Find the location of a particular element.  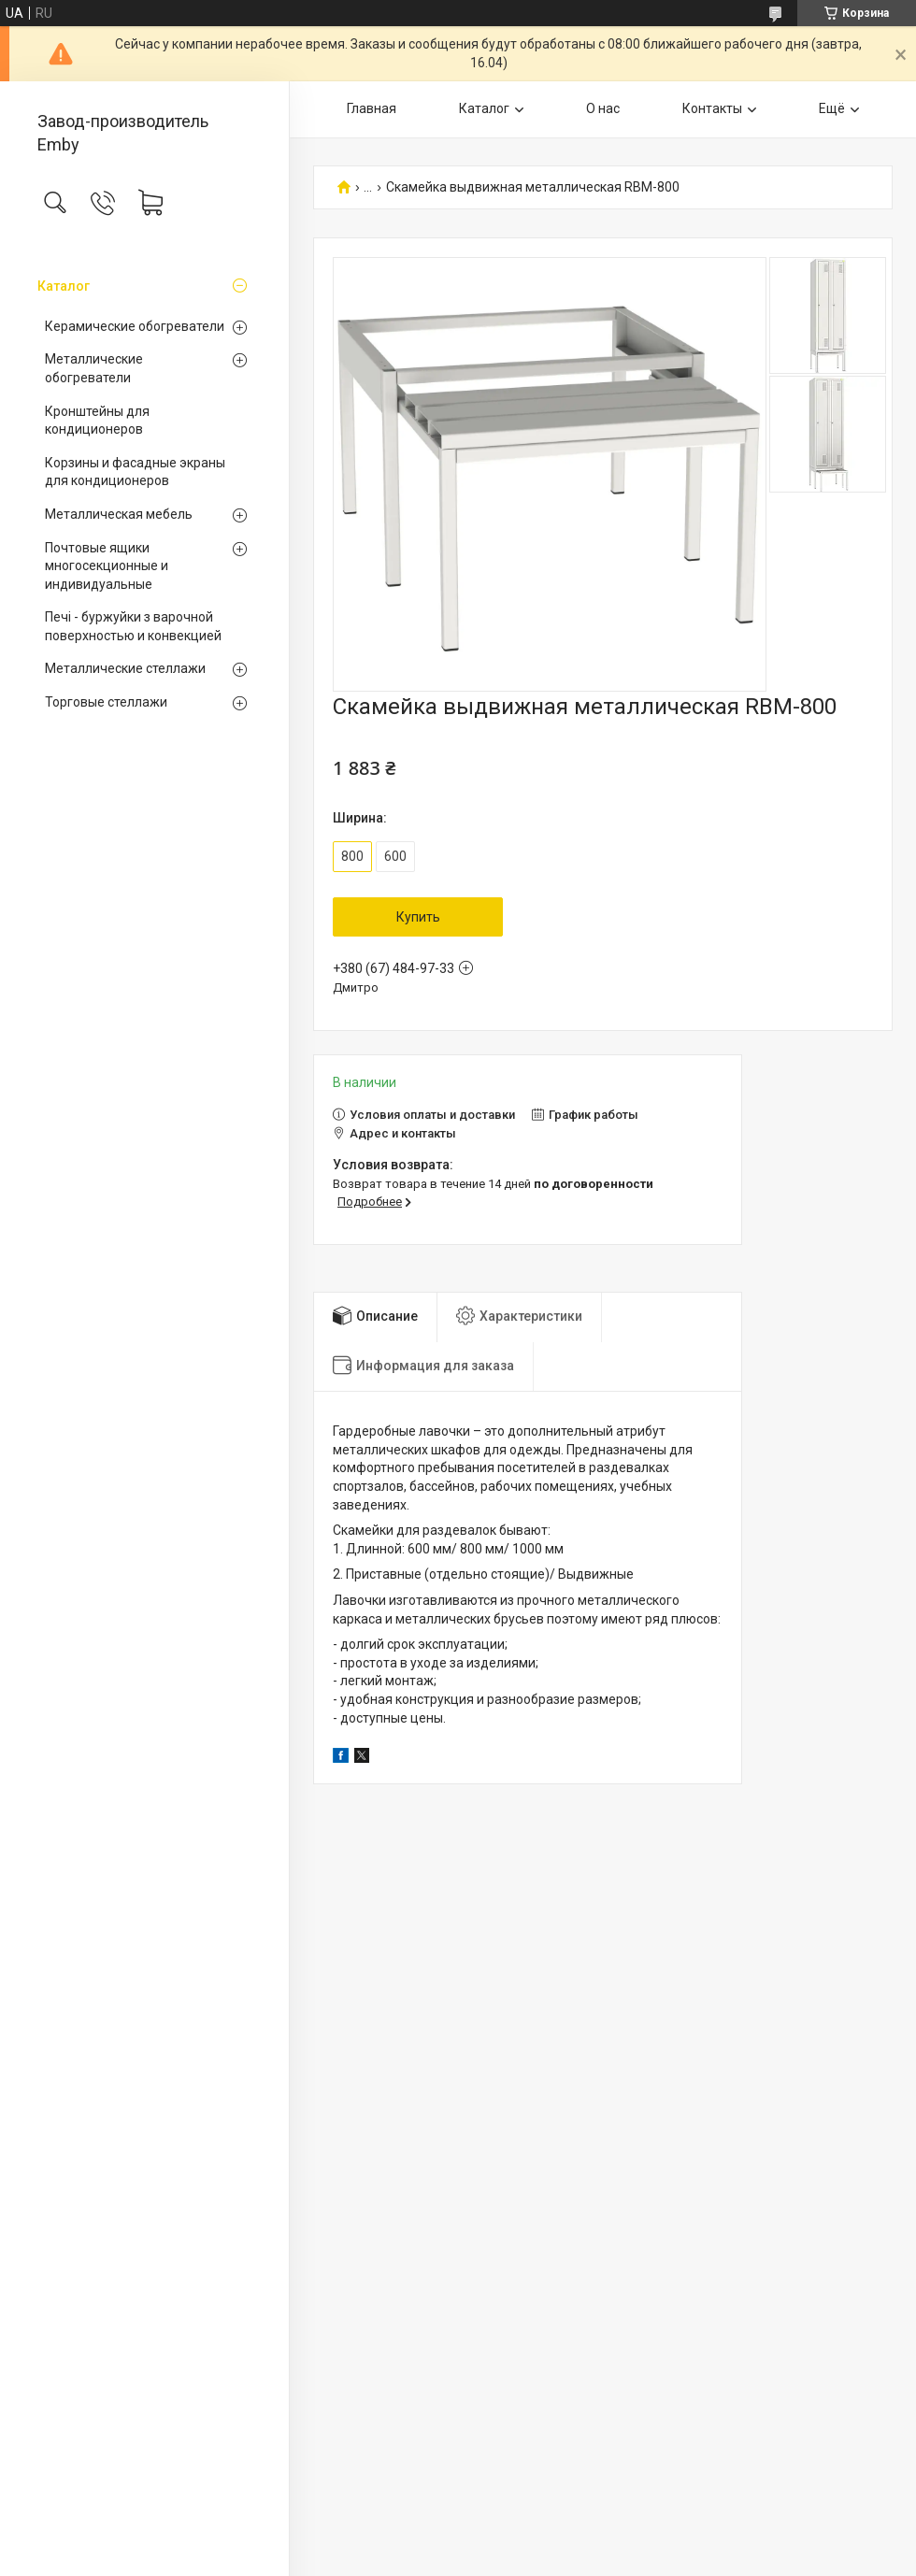

О нас is located at coordinates (603, 108).